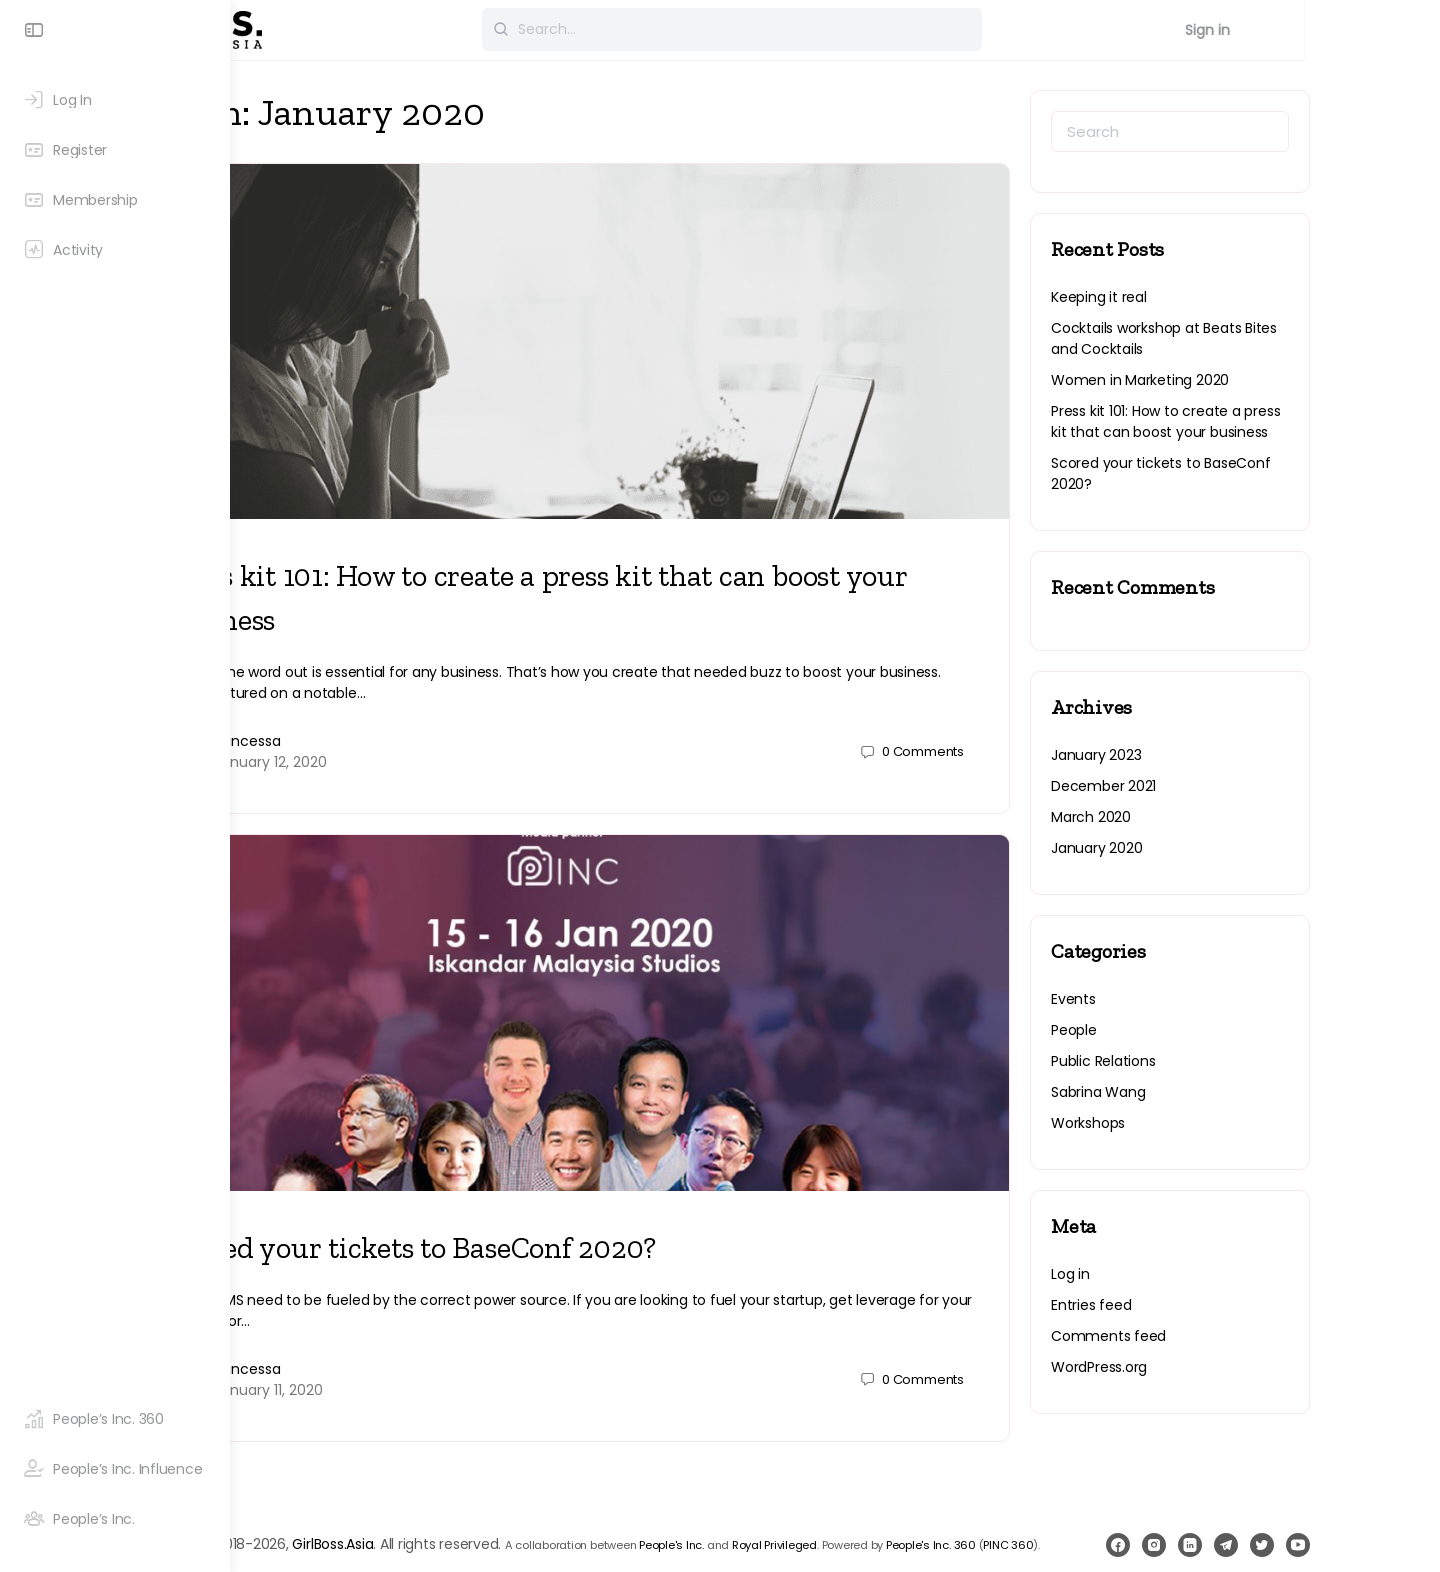 Image resolution: width=1440 pixels, height=1572 pixels. I want to click on Women in Marketing 2020, so click(1230, 380).